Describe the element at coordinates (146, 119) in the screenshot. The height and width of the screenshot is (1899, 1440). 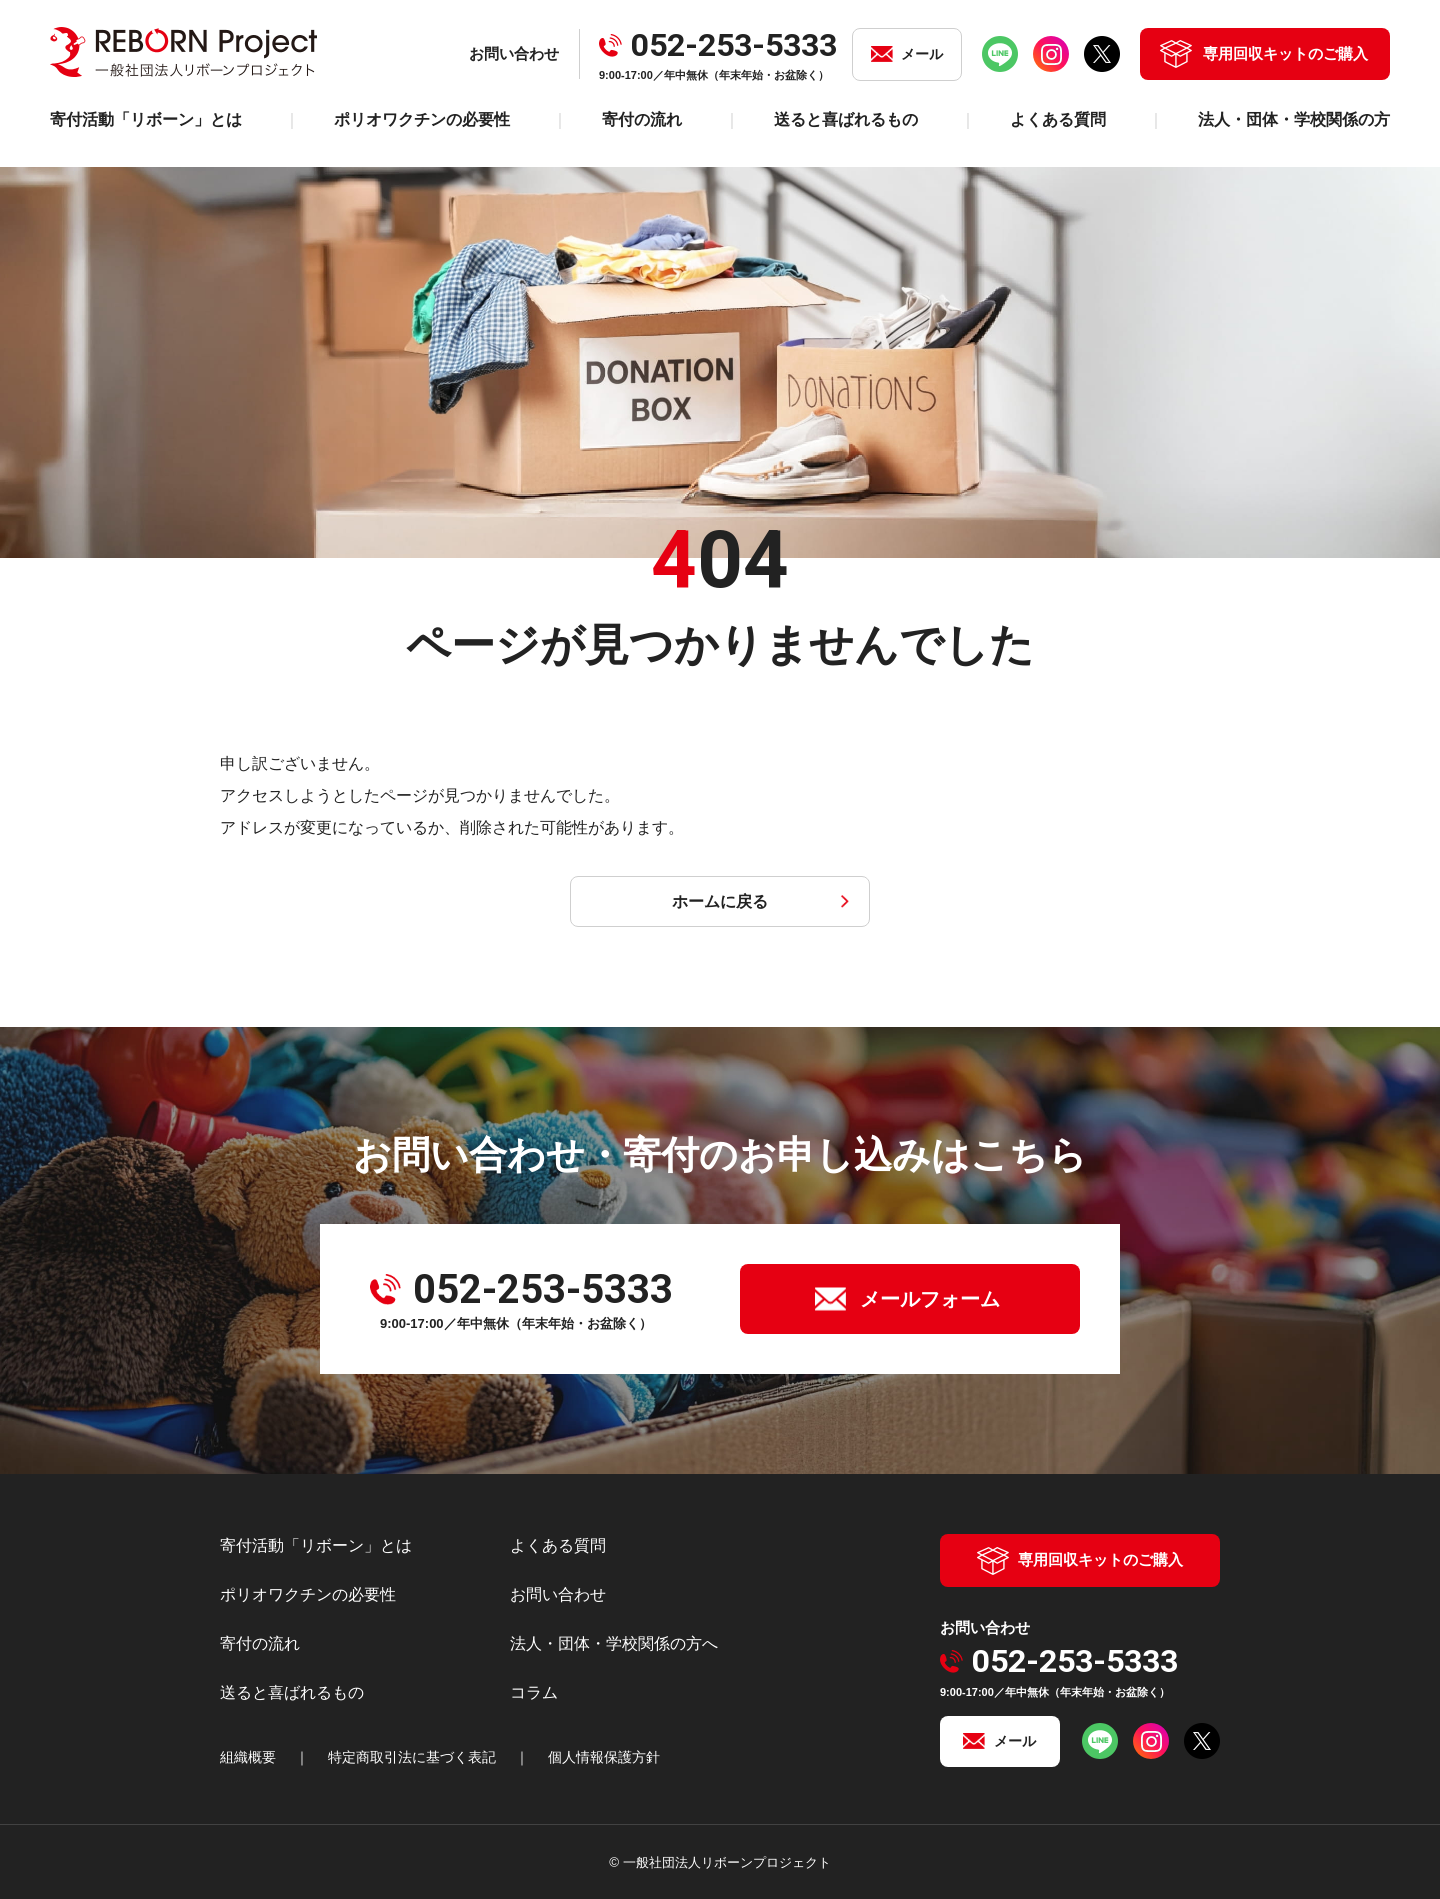
I see `寄付活動「リボーン」とは` at that location.